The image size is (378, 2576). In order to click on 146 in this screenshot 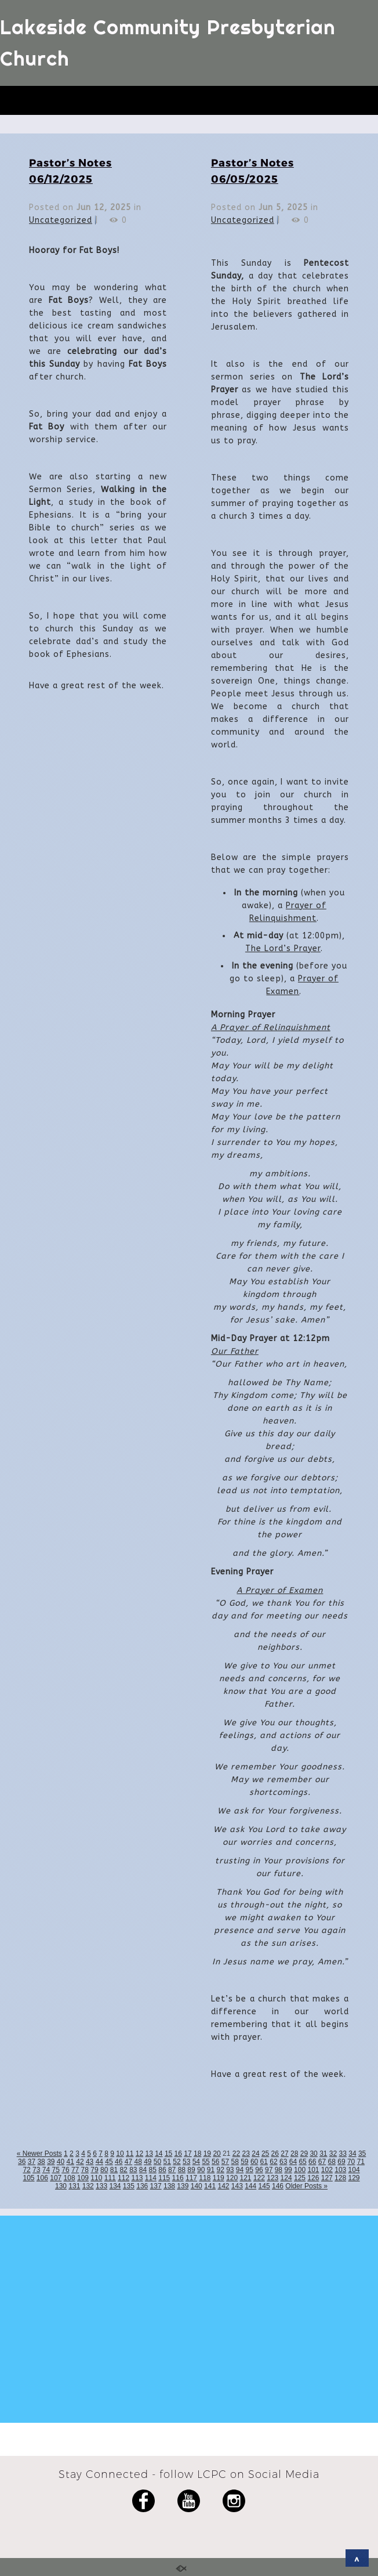, I will do `click(278, 2186)`.